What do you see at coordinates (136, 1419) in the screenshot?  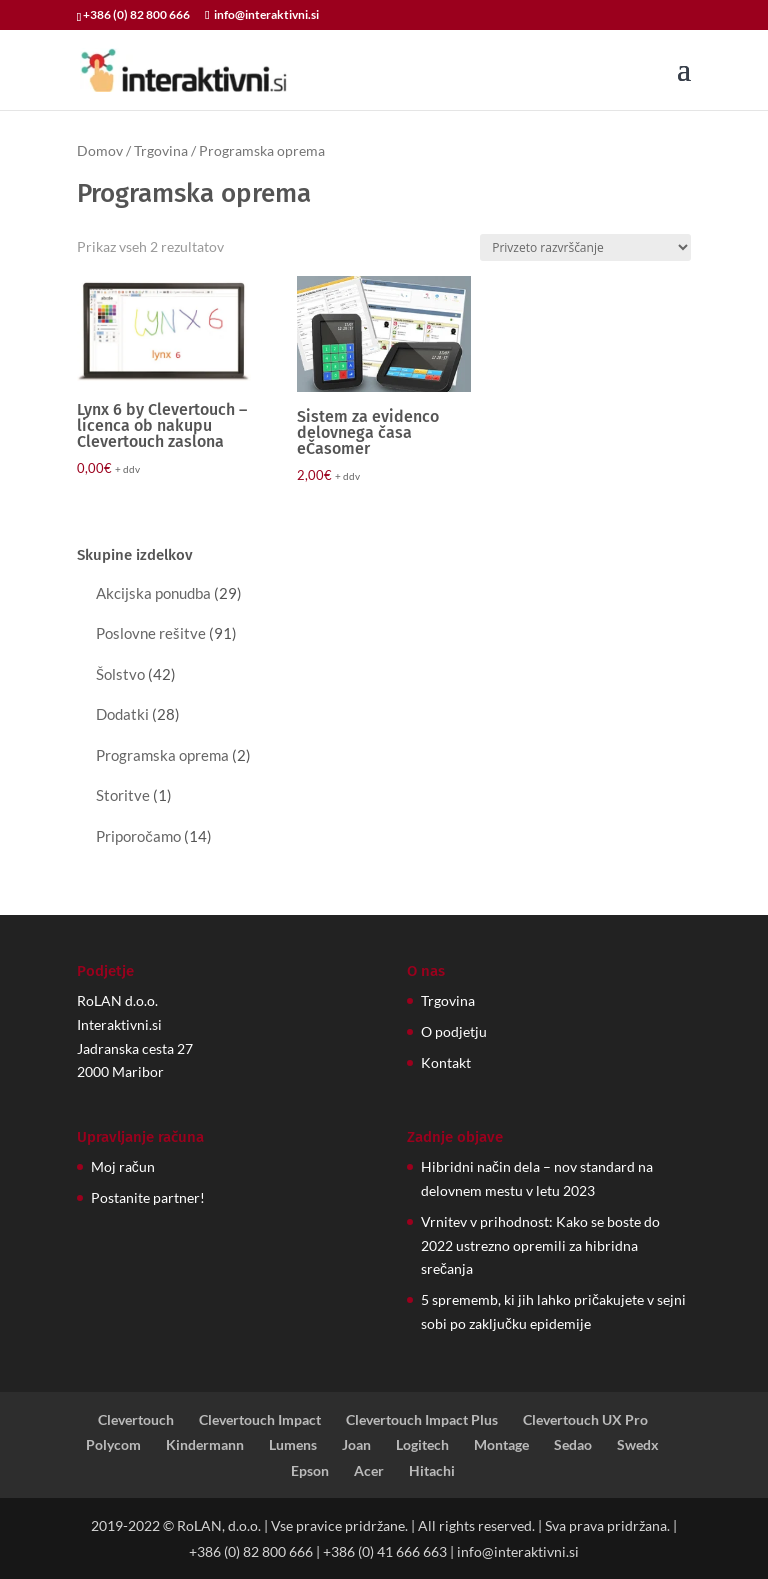 I see `Clevertouch` at bounding box center [136, 1419].